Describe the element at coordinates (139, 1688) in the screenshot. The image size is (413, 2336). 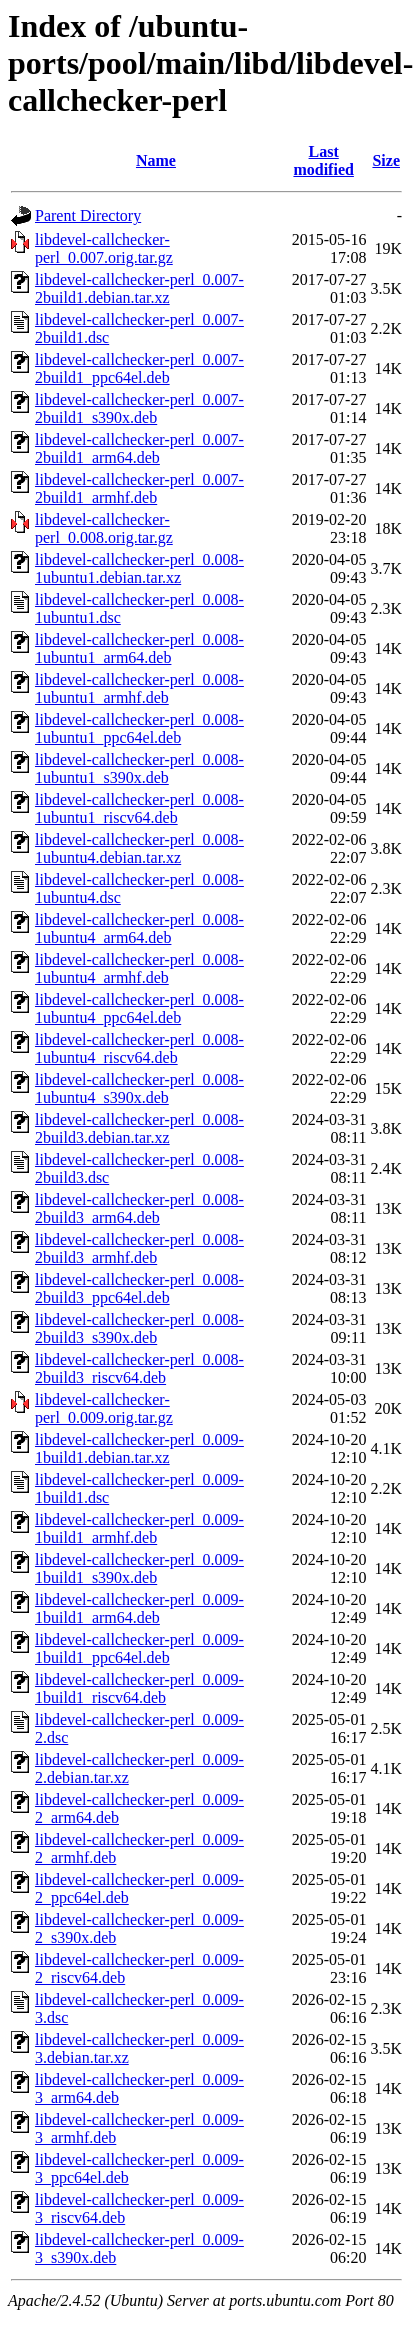
I see `libdevel-callchecker-perl_0.009-1build1_riscv64.deb` at that location.